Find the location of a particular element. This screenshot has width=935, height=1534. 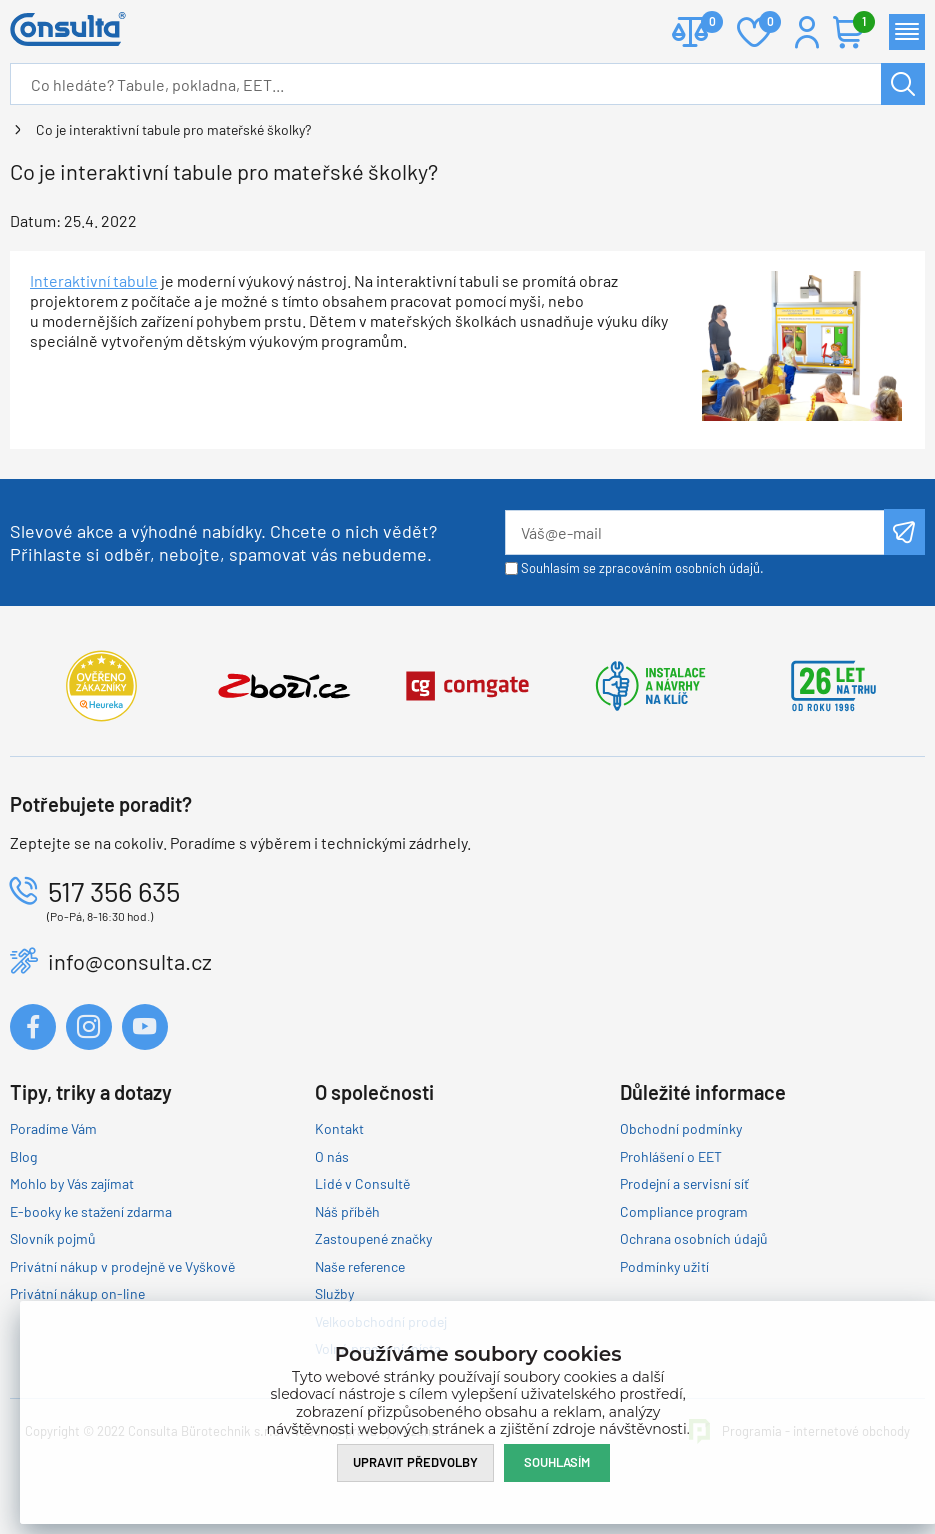

Blog is located at coordinates (23, 1156).